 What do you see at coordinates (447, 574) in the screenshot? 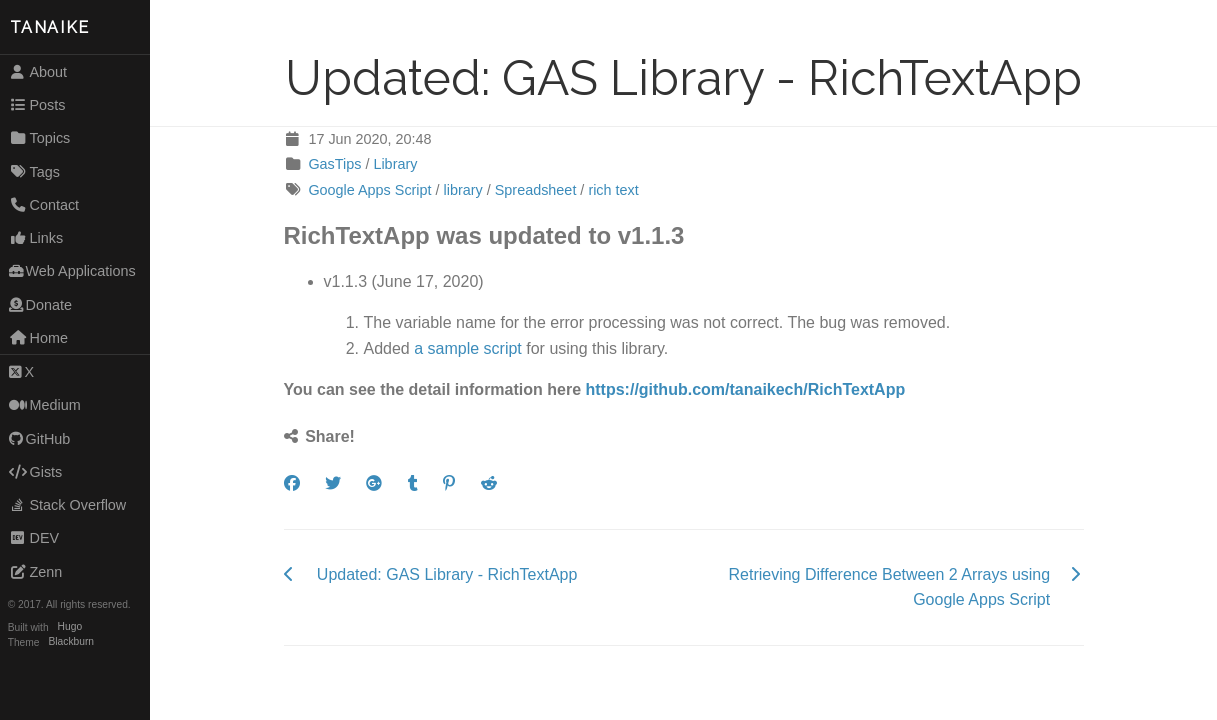
I see `Updated: GAS Library - RichTextApp` at bounding box center [447, 574].